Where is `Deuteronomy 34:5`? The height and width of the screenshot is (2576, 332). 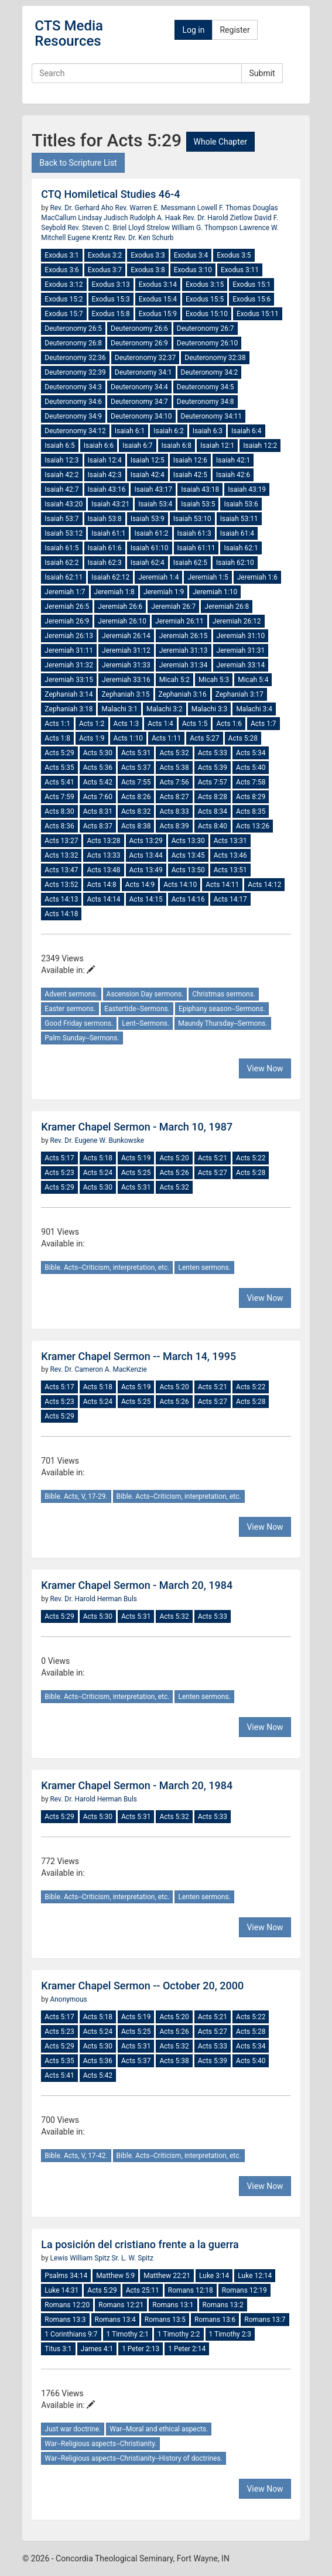
Deuteronomy 34:5 is located at coordinates (205, 387).